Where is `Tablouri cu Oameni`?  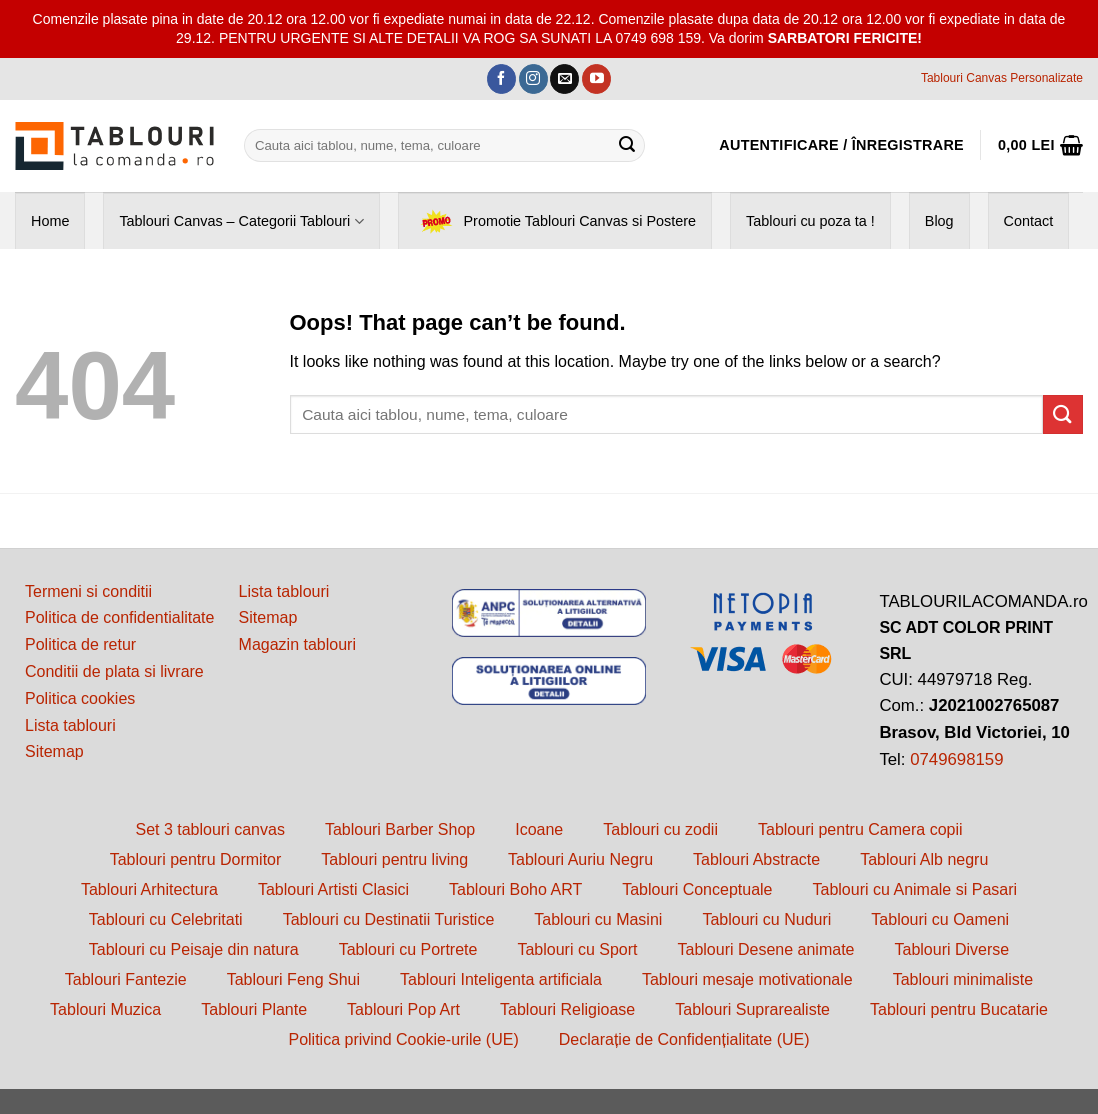
Tablouri cu Oameni is located at coordinates (940, 919).